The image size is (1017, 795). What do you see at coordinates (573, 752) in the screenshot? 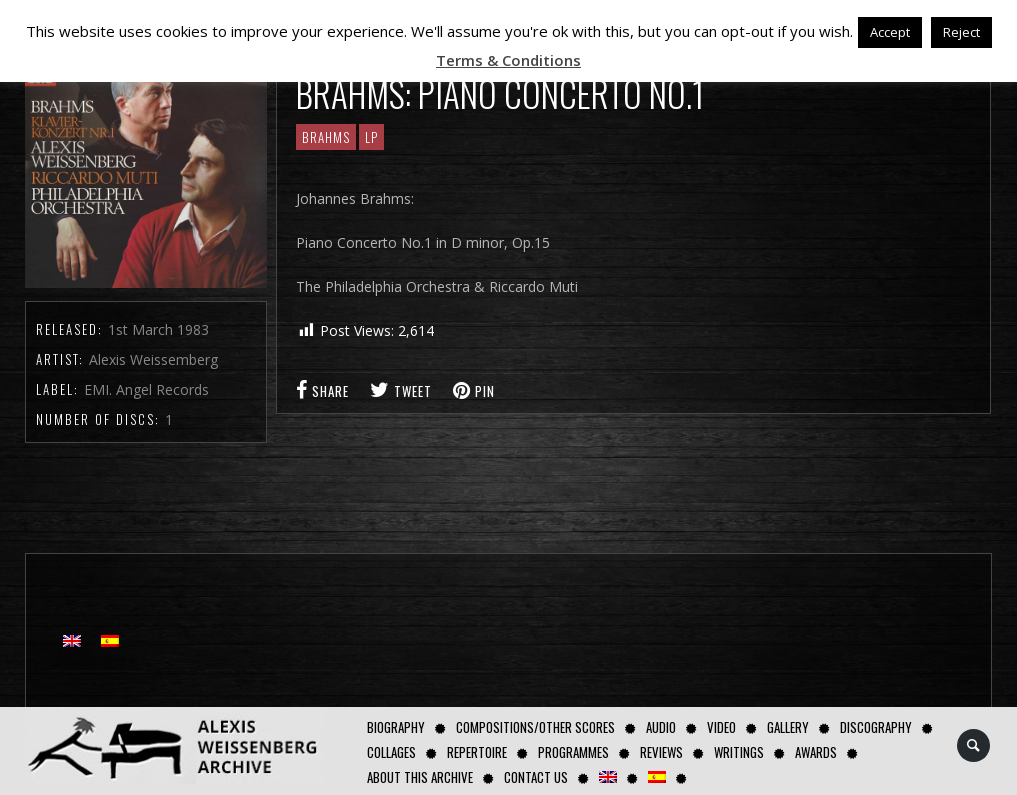
I see `Programmes` at bounding box center [573, 752].